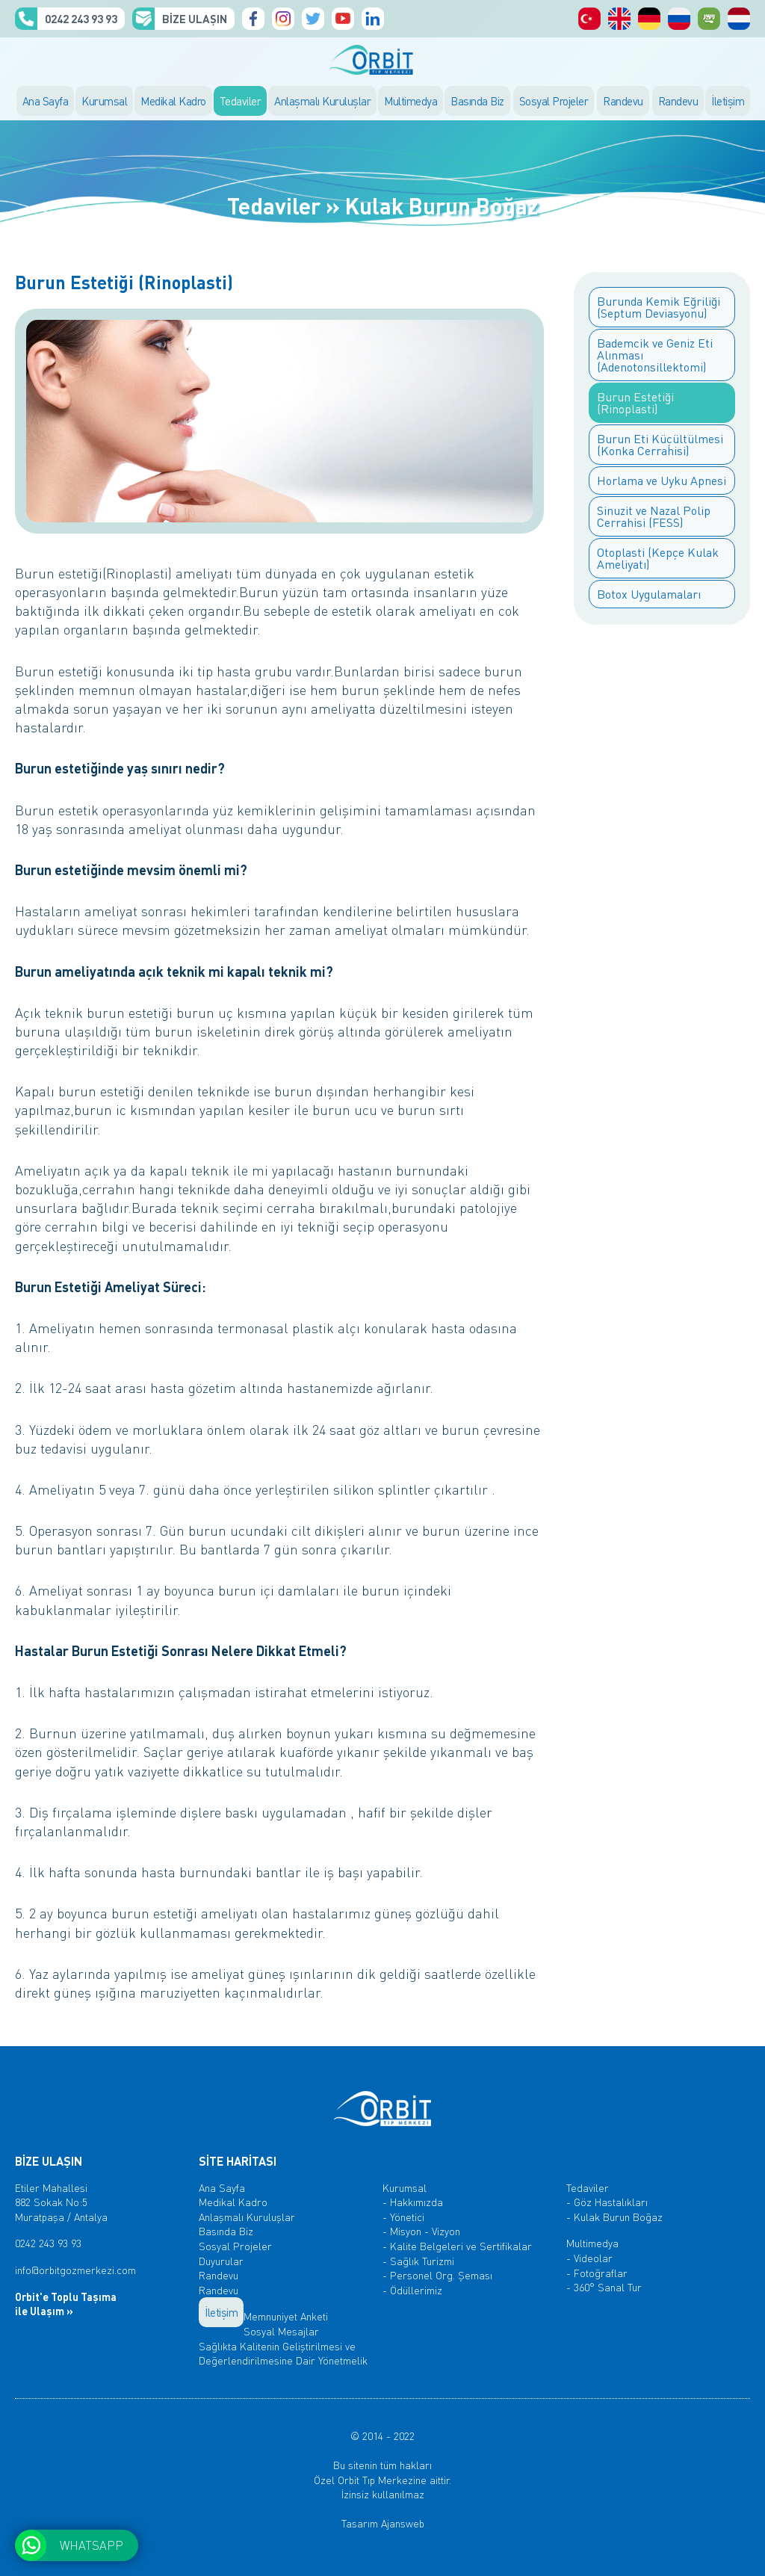  I want to click on Anlaşmalı Kuruluşlar, so click(322, 100).